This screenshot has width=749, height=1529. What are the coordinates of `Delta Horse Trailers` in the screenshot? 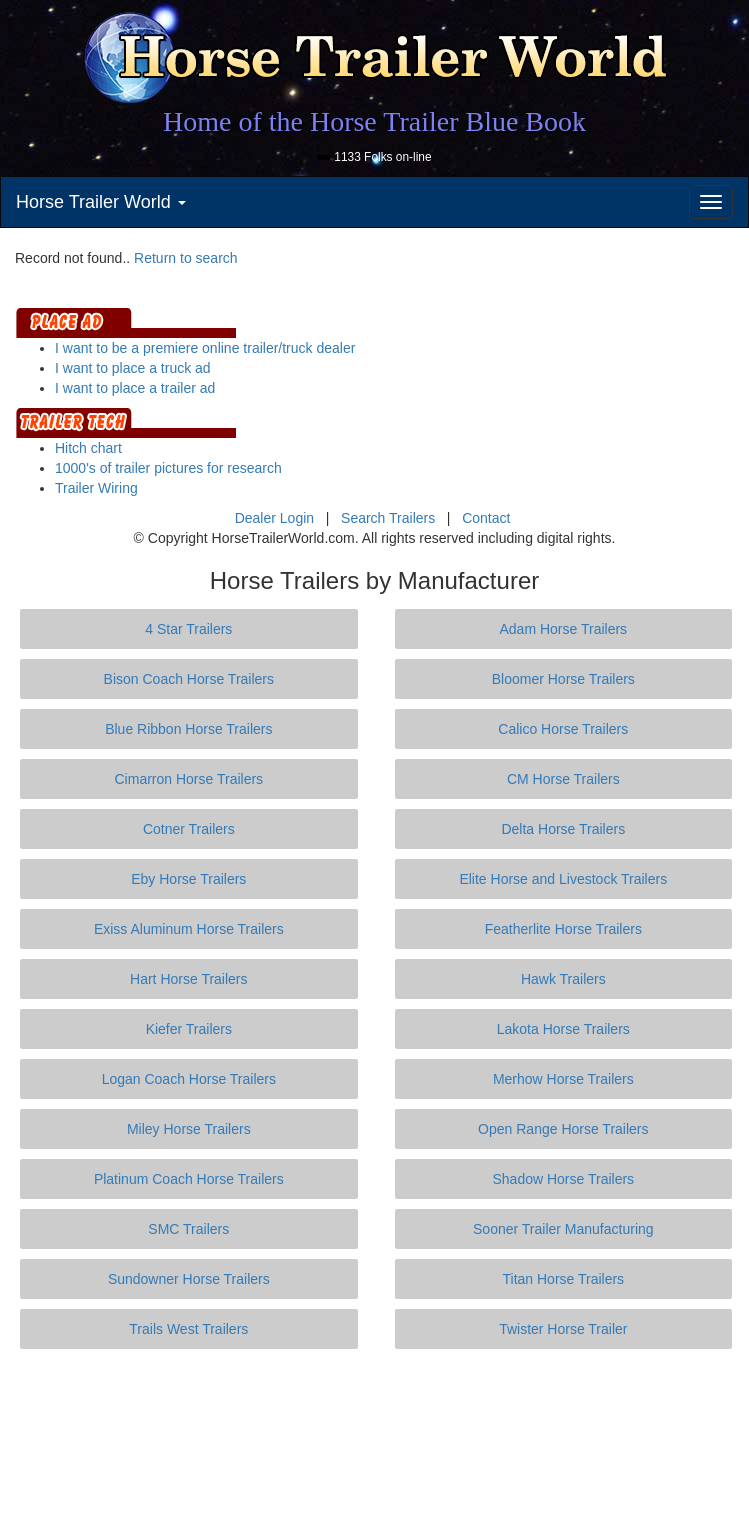 It's located at (563, 829).